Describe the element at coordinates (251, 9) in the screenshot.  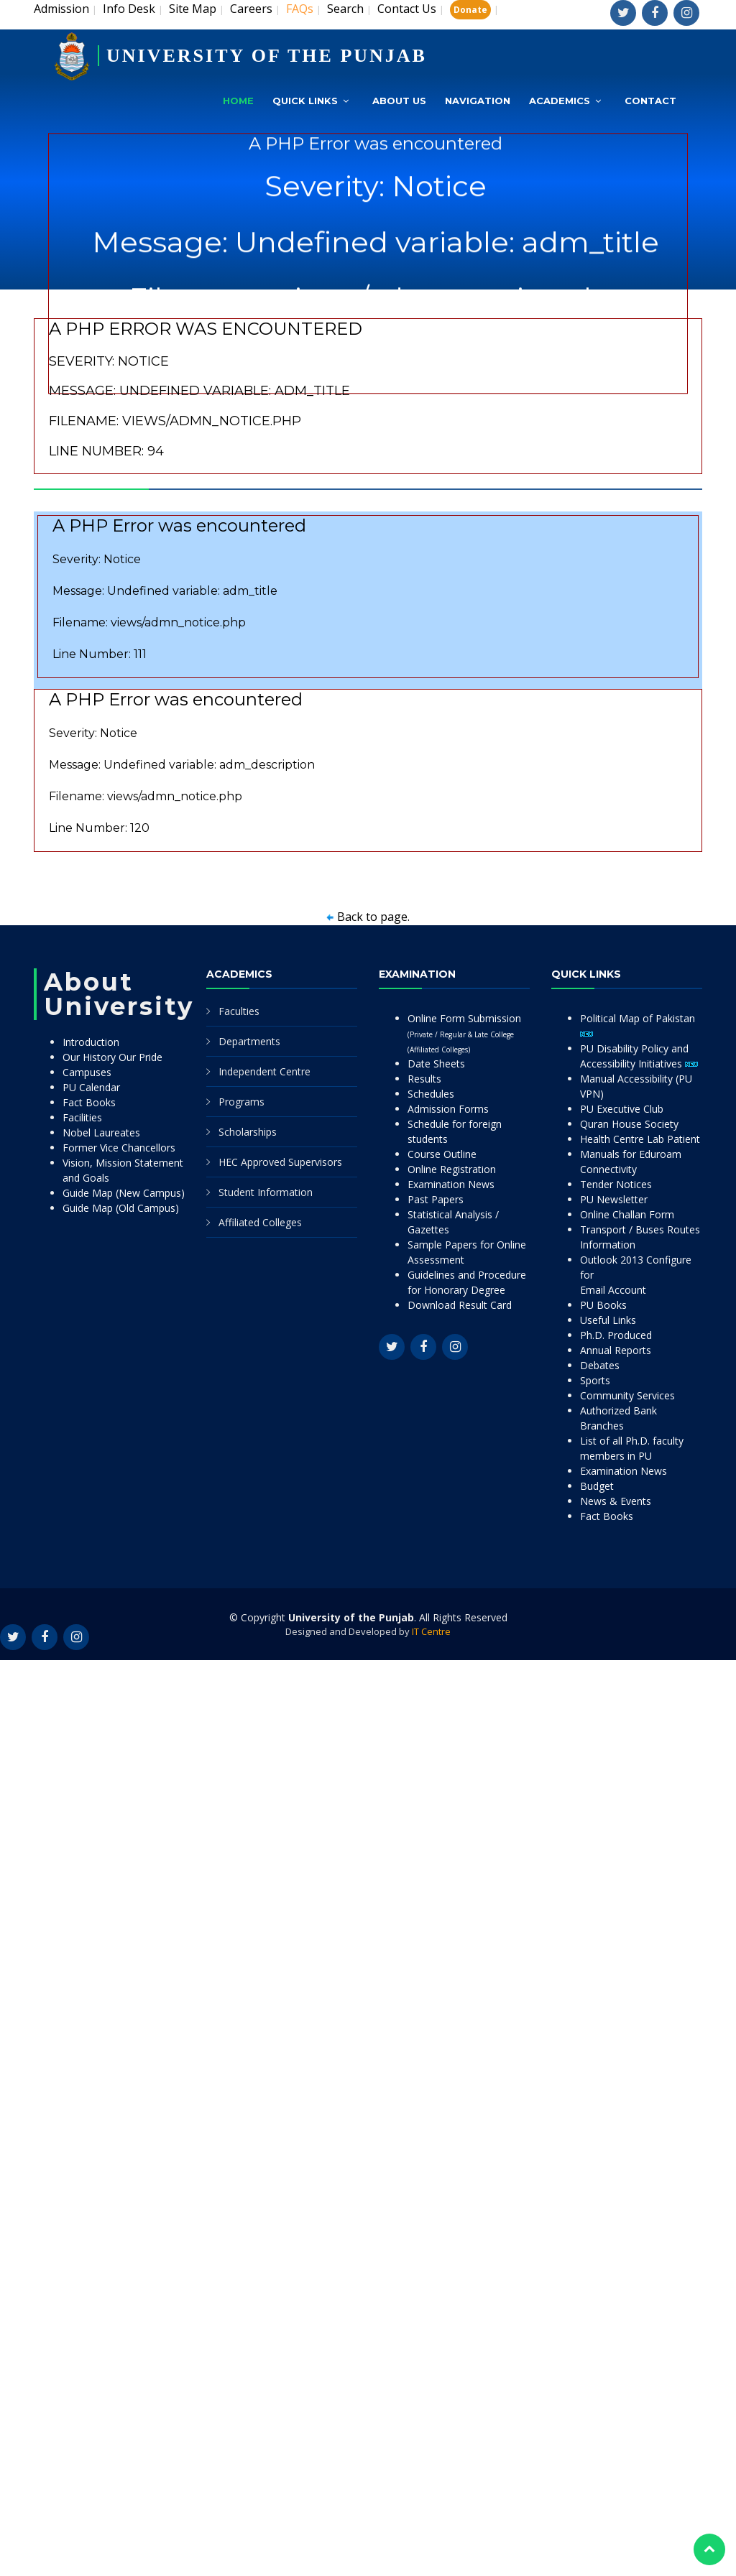
I see `Careers` at that location.